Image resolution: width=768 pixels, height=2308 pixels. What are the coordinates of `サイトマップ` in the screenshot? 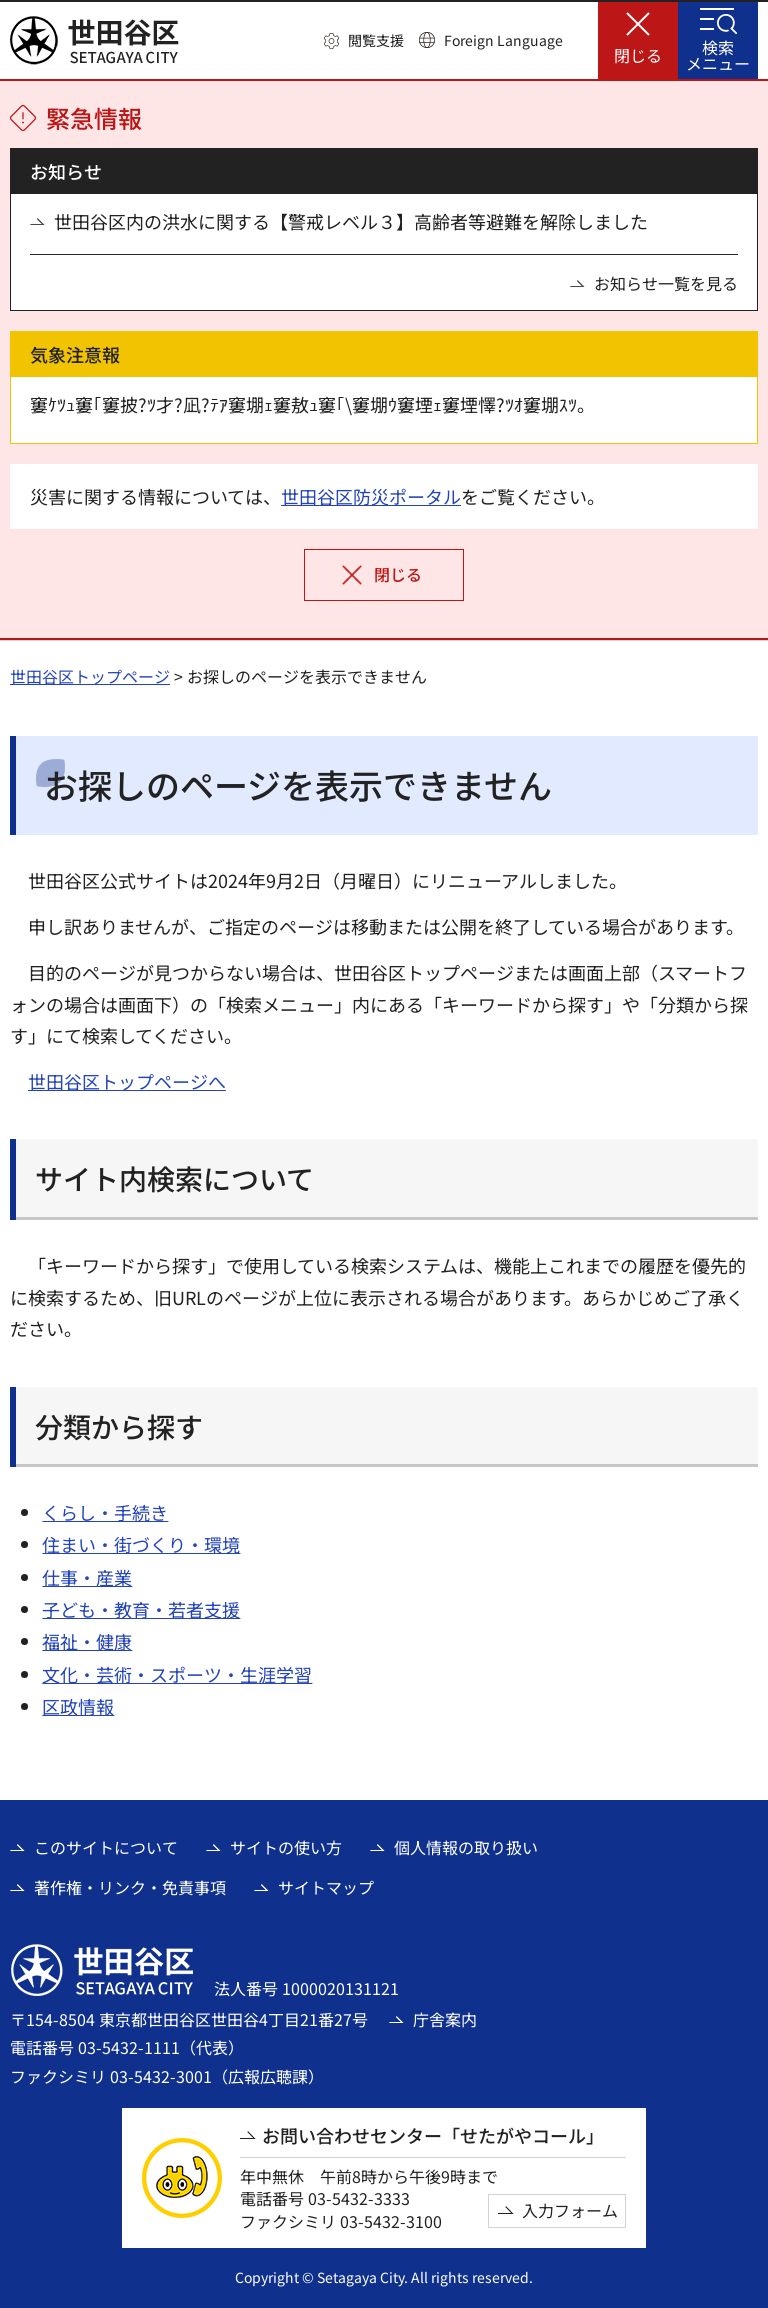 It's located at (326, 1887).